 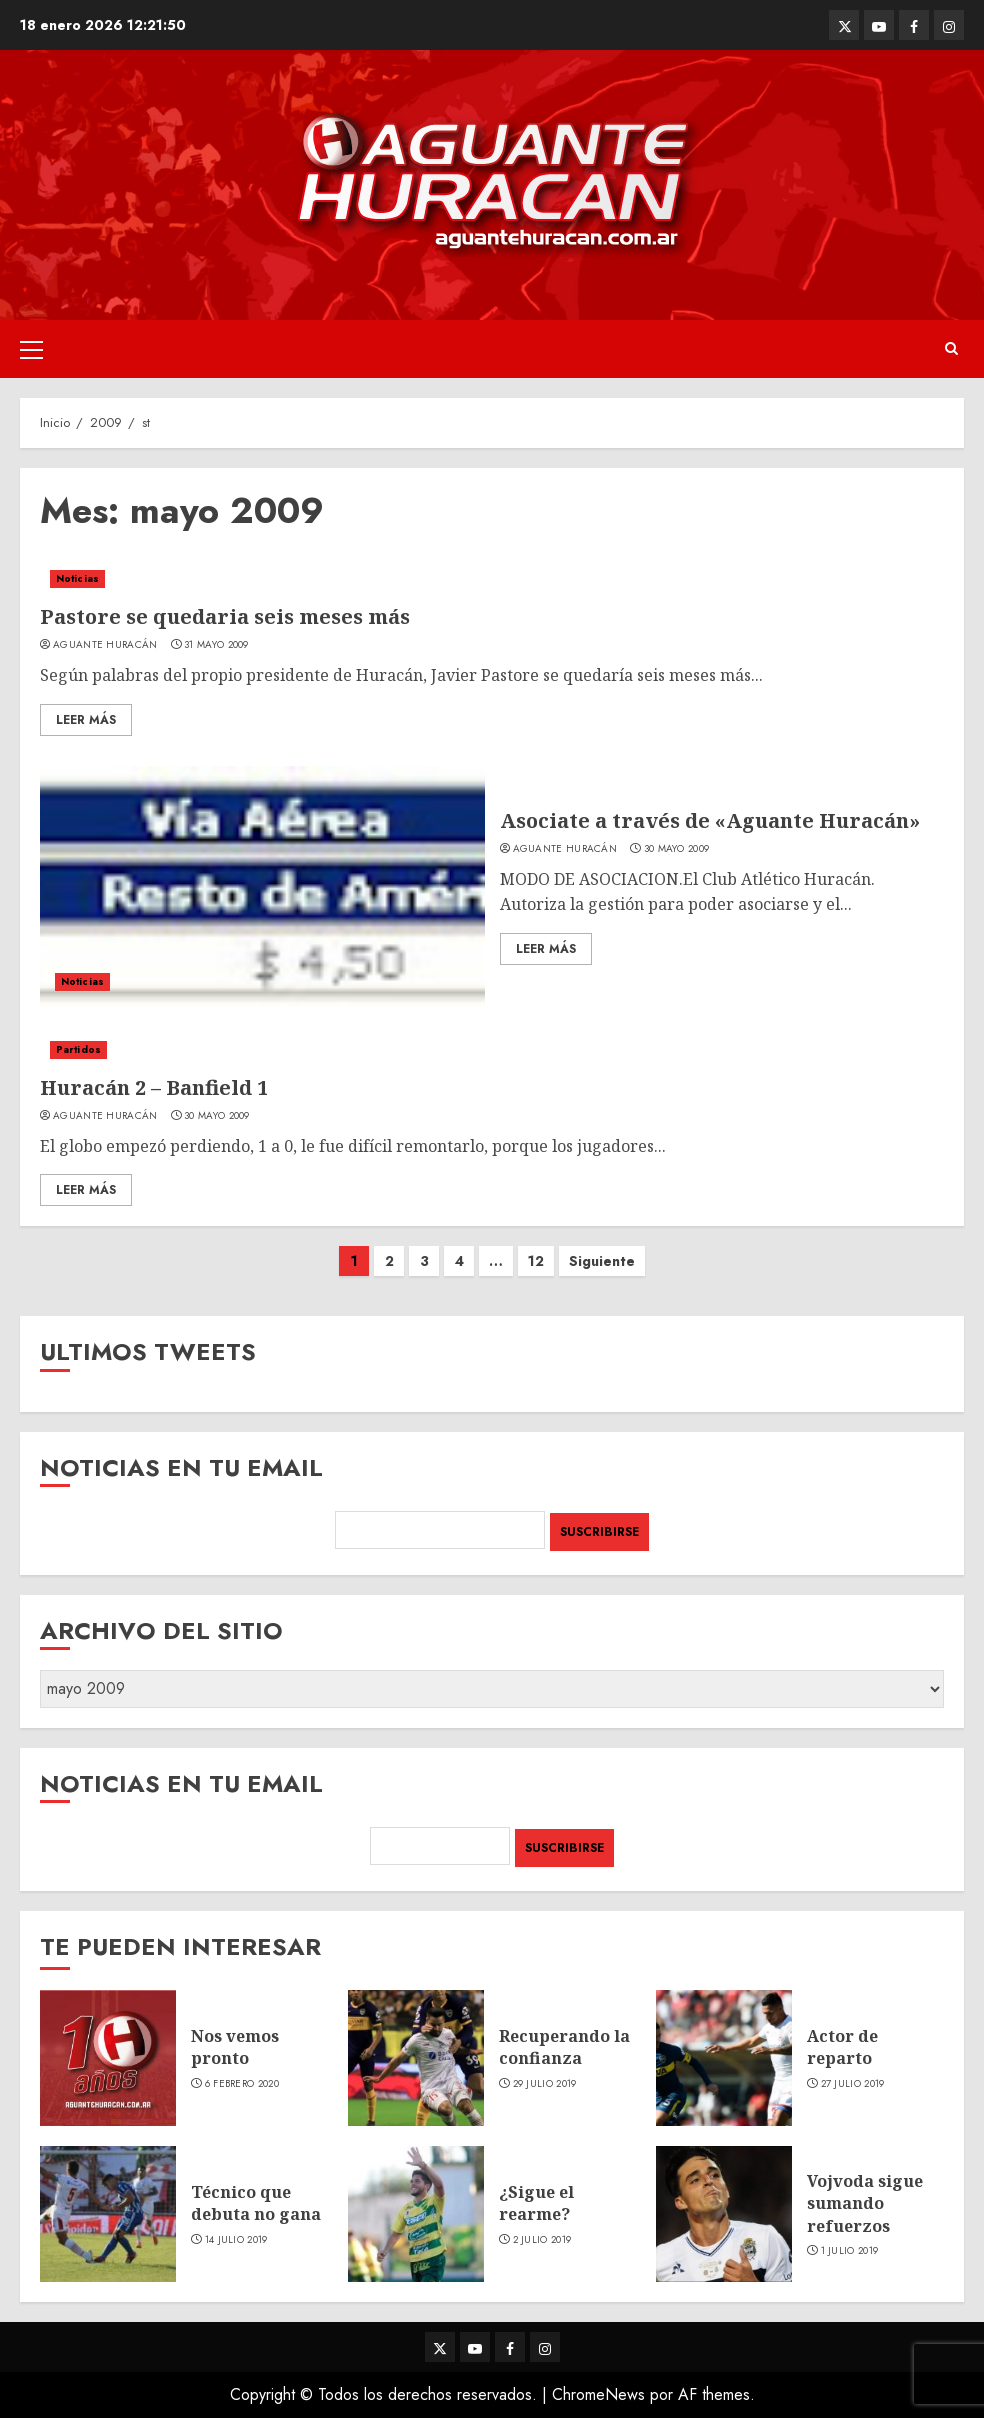 I want to click on 12, so click(x=536, y=1261).